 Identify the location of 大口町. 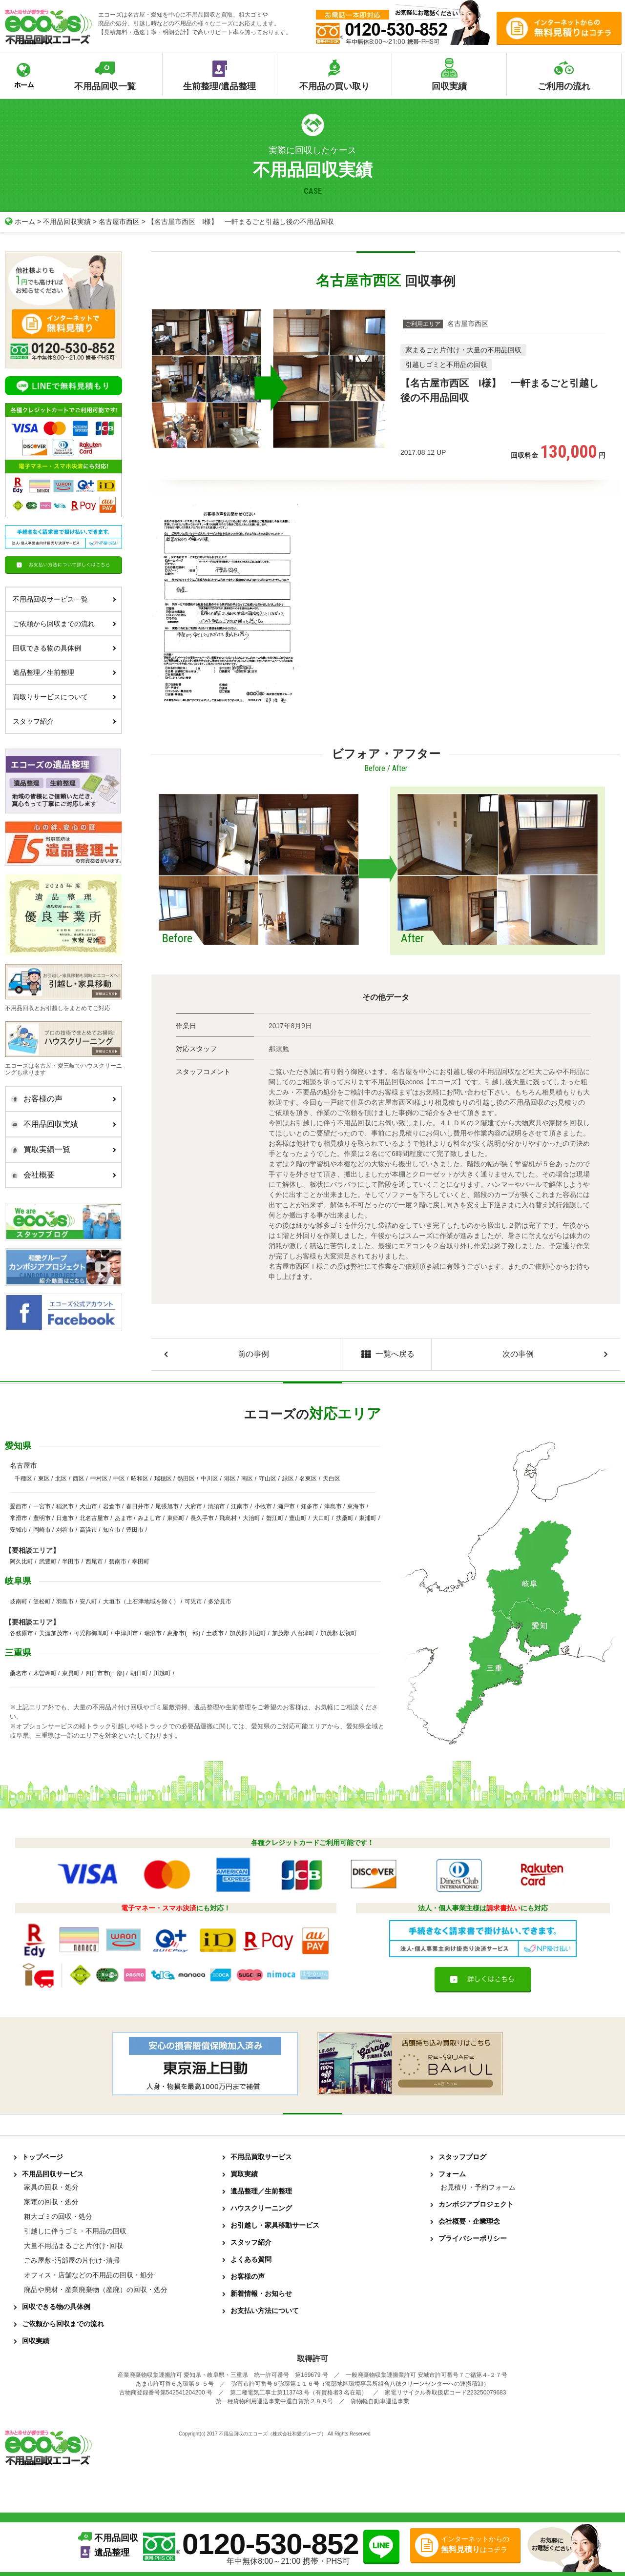
(321, 1518).